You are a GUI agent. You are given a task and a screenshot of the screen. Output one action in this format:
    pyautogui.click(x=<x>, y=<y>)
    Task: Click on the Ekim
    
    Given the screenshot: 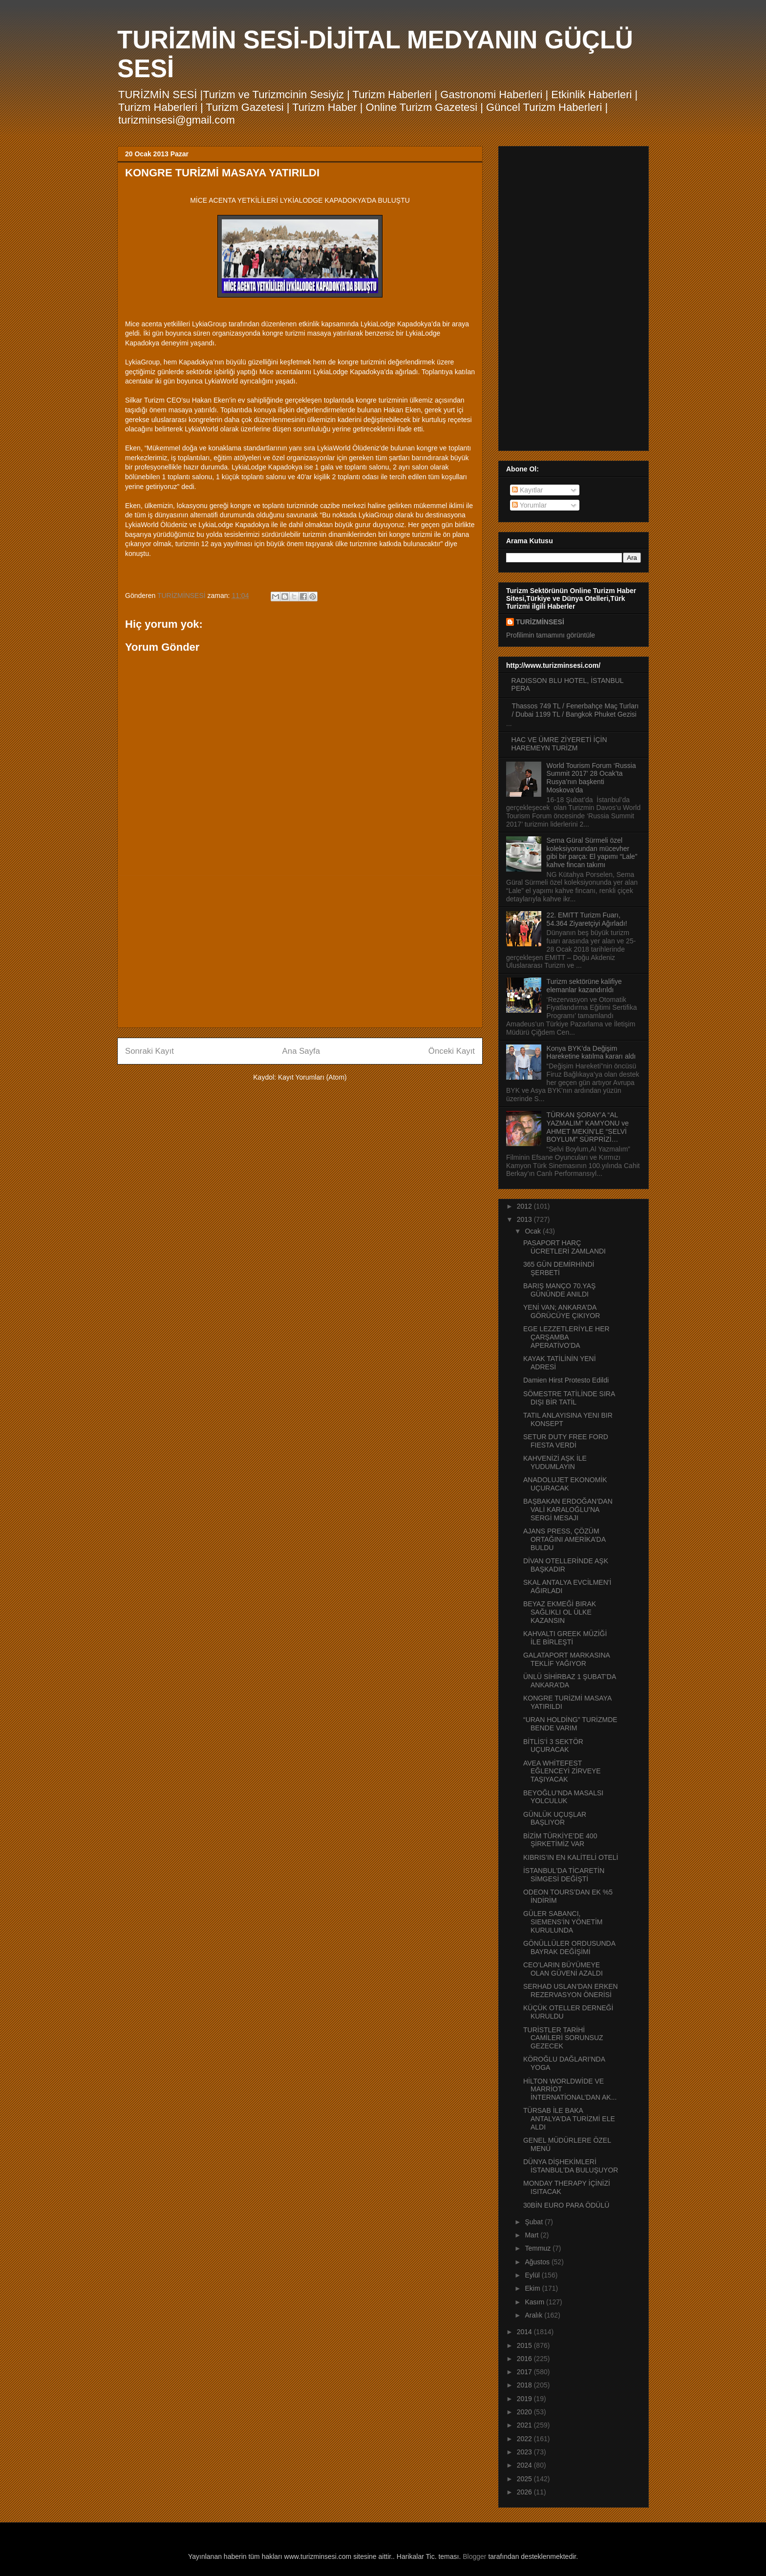 What is the action you would take?
    pyautogui.click(x=533, y=2288)
    